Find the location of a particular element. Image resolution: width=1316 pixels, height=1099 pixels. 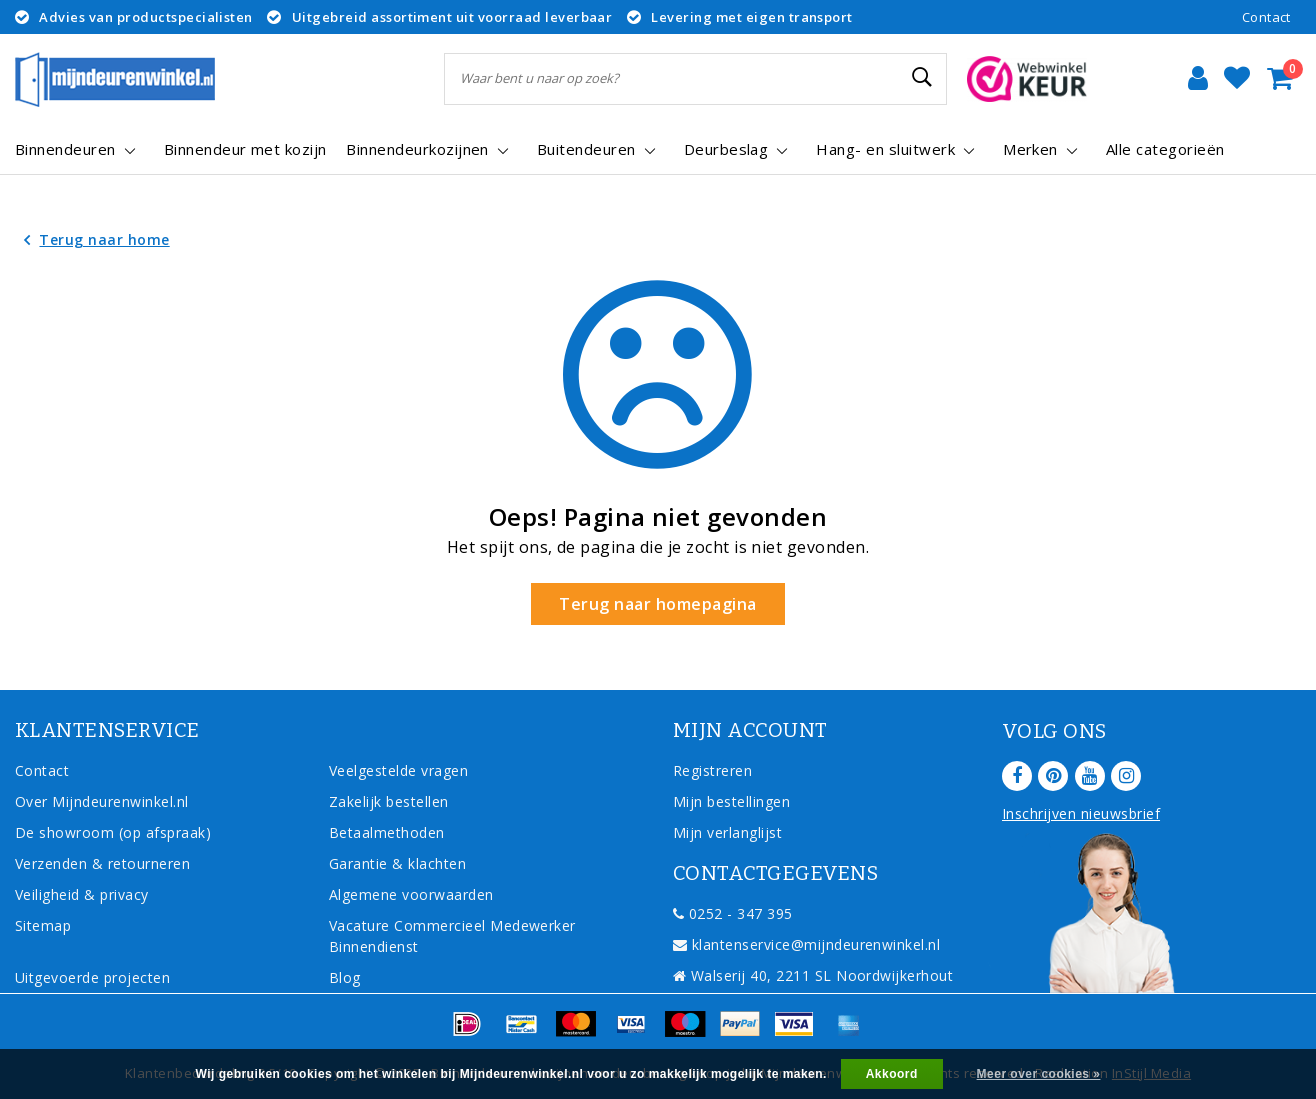

Veelgestelde vragen is located at coordinates (398, 770).